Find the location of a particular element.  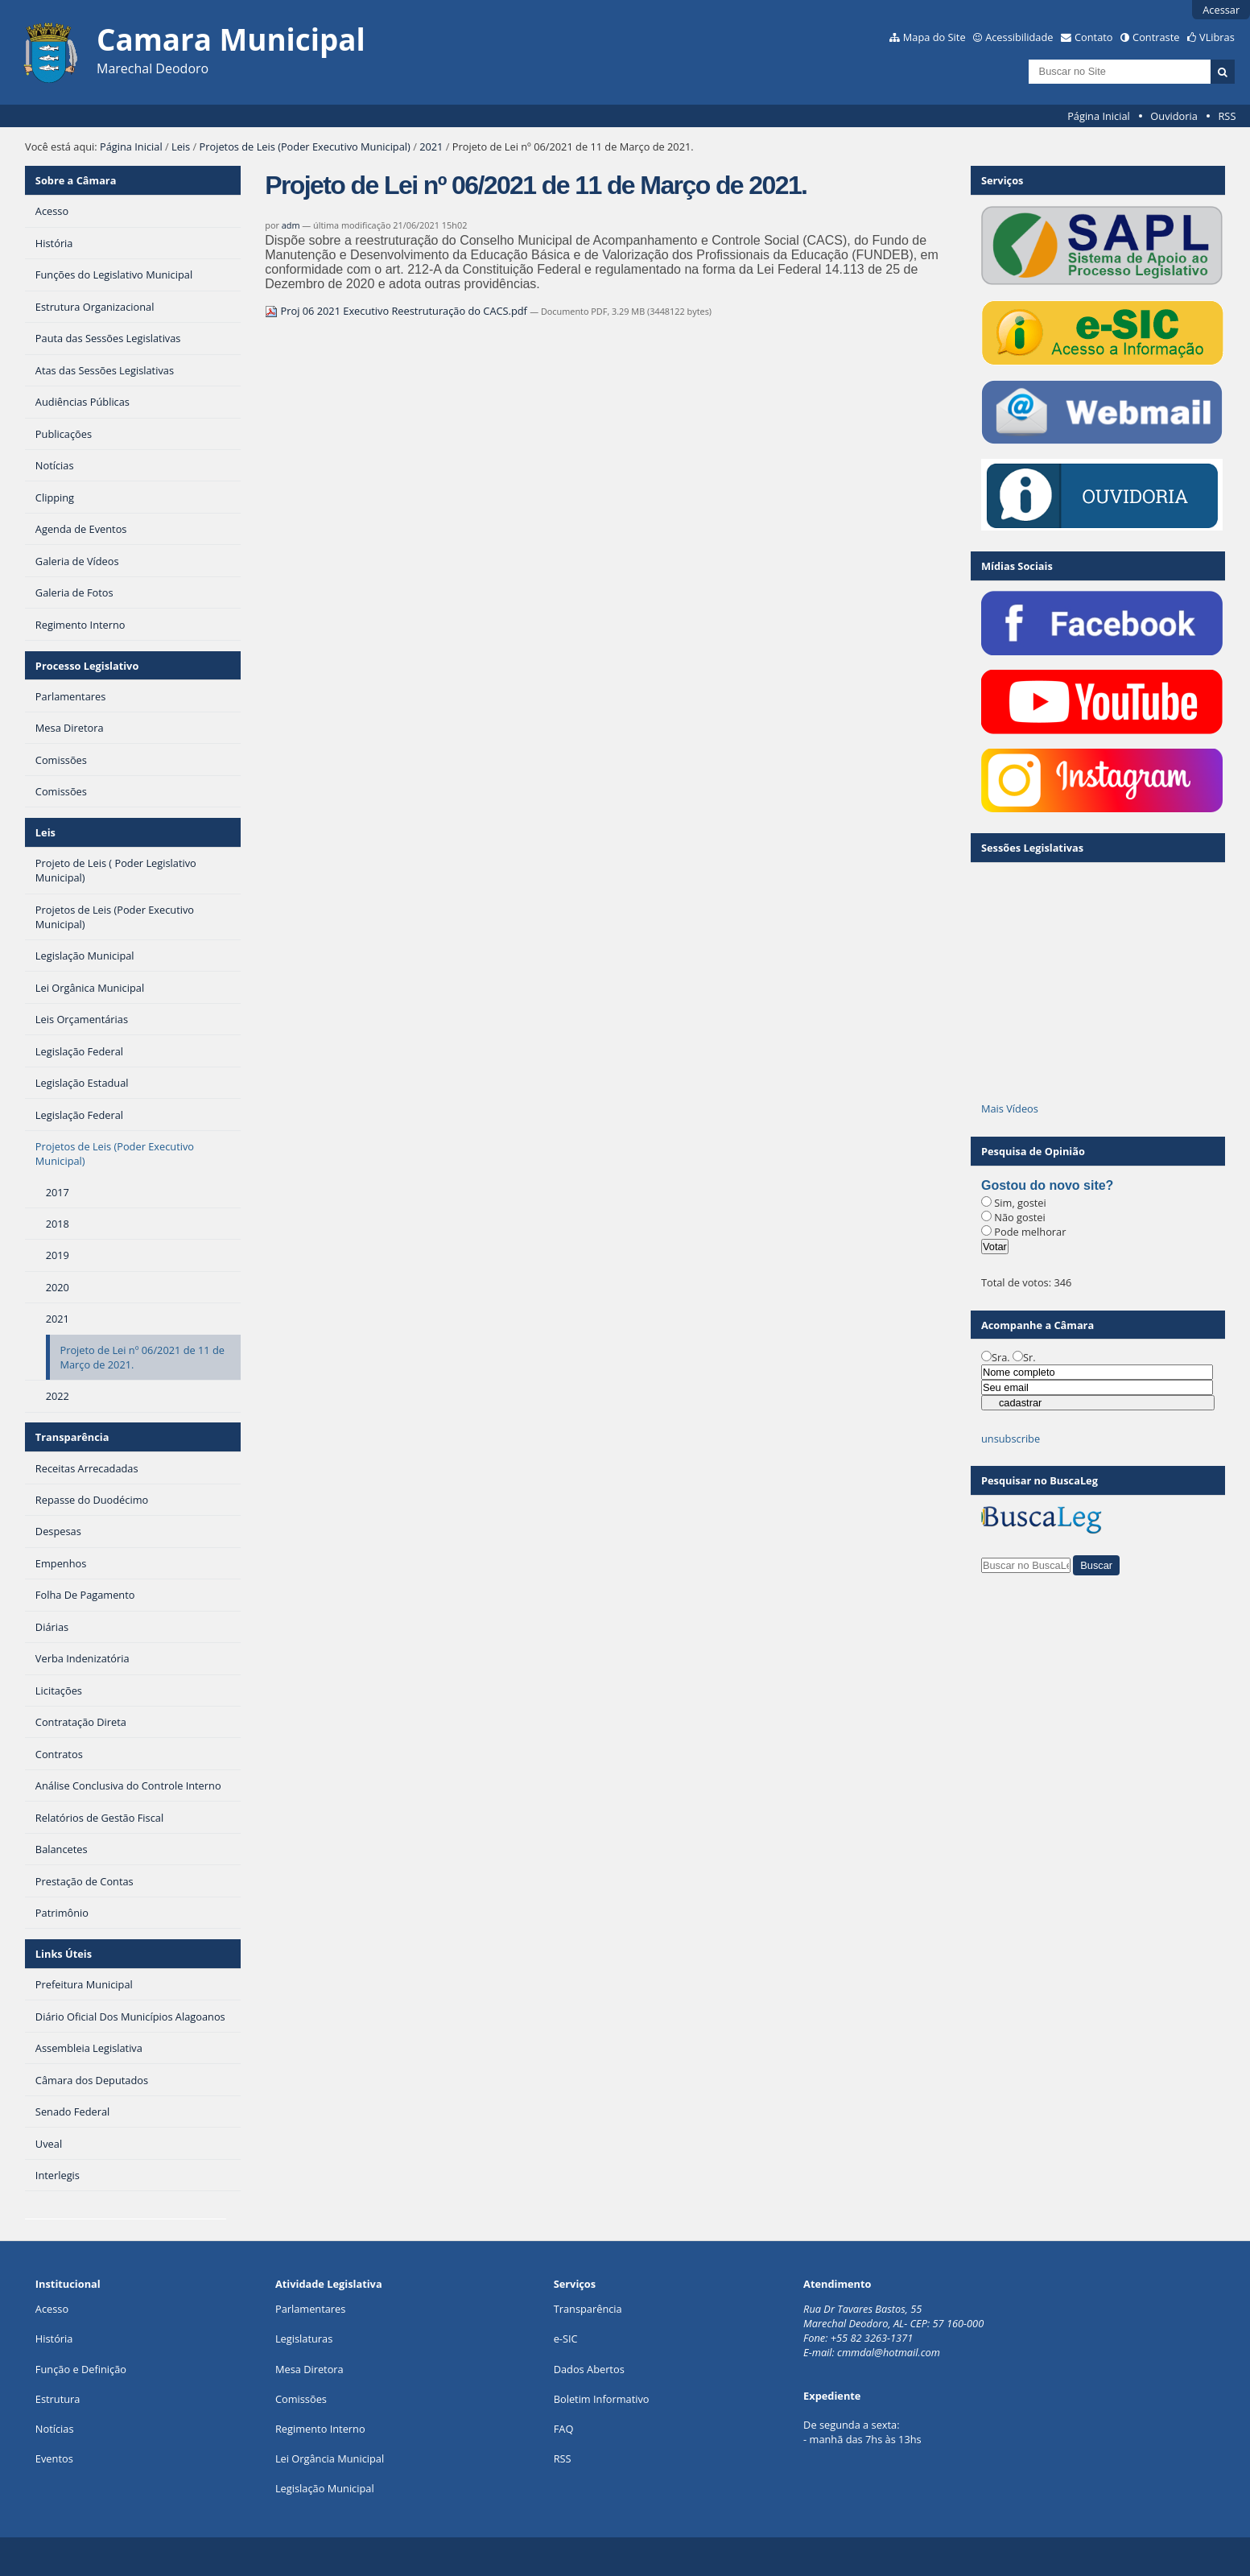

Mais Vídeos is located at coordinates (1009, 1108).